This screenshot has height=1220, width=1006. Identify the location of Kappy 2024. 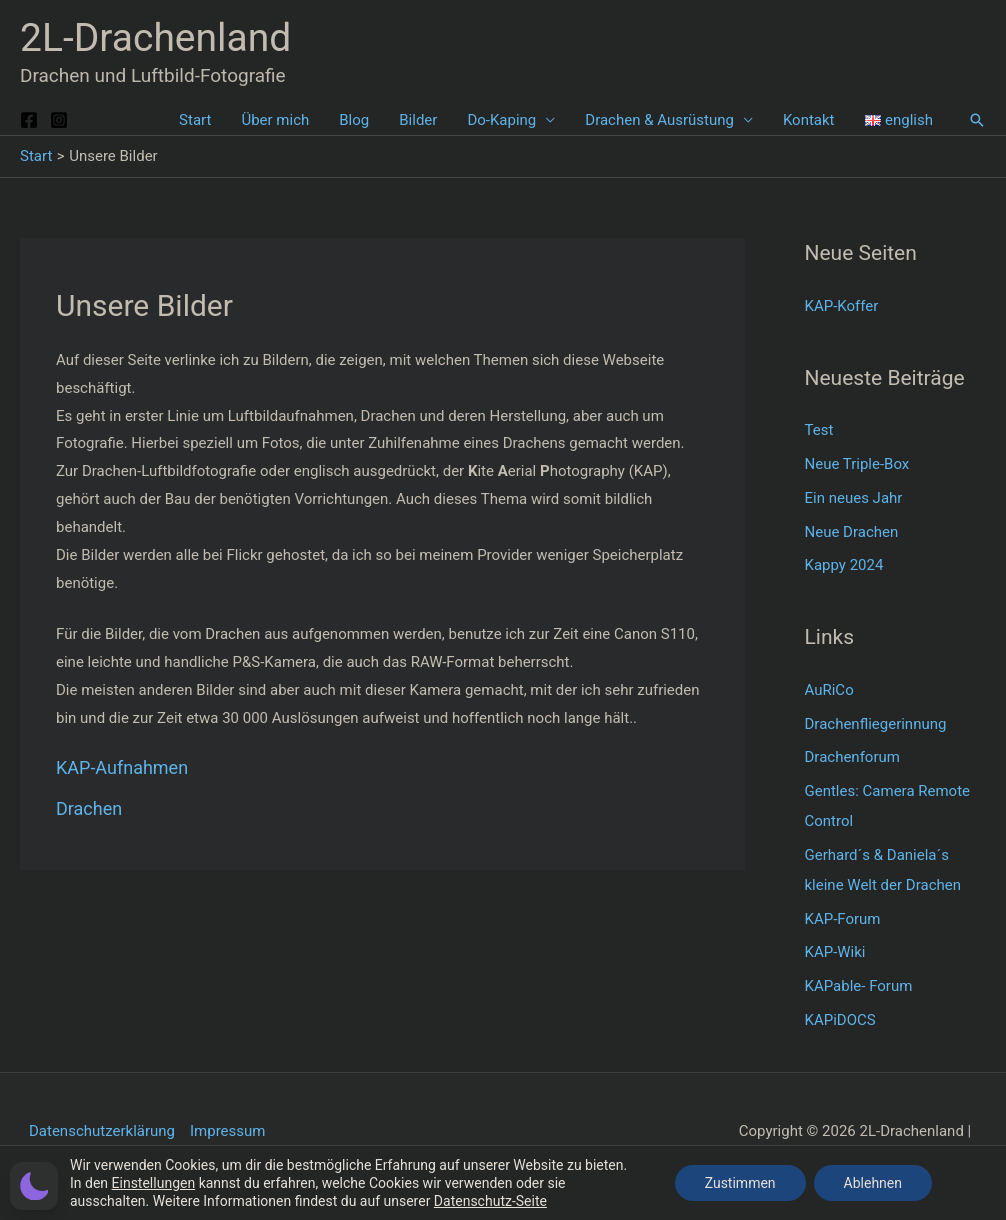
(844, 565).